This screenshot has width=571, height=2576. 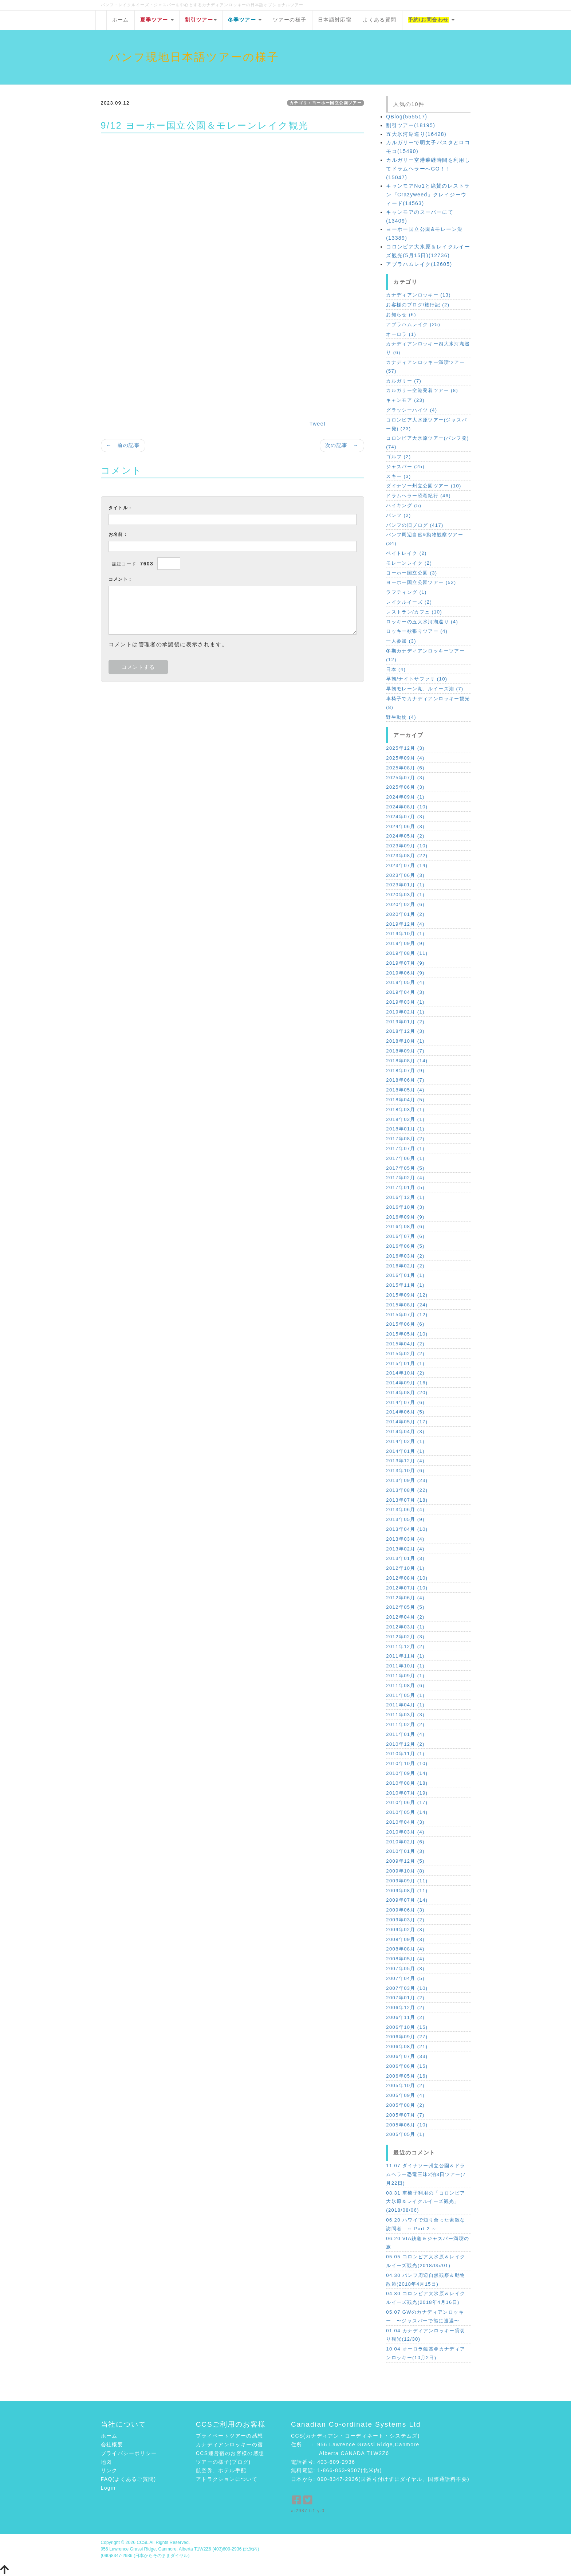 I want to click on 2016年10月 (3), so click(x=405, y=1207).